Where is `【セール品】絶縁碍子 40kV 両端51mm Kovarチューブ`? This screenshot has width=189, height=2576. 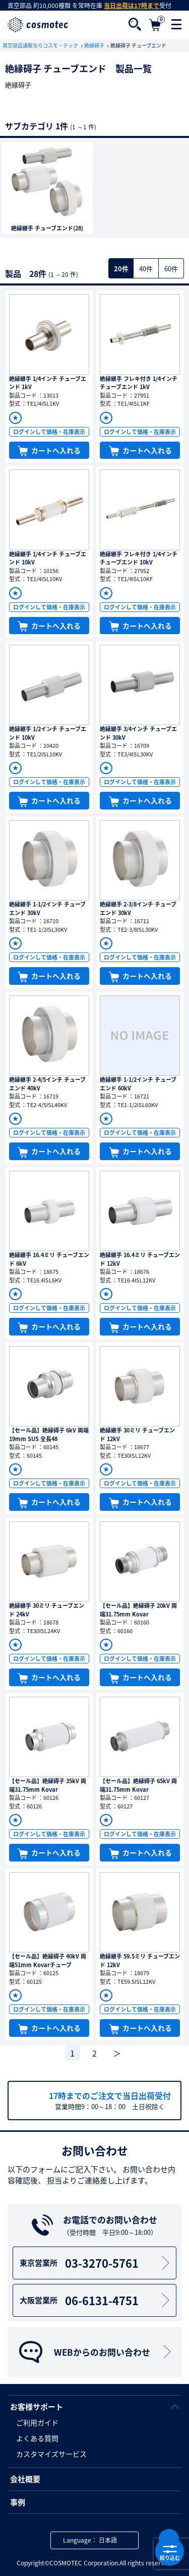
【セール品】絶縁碍子 40kV 両端51mm Kovarチューブ is located at coordinates (47, 1960).